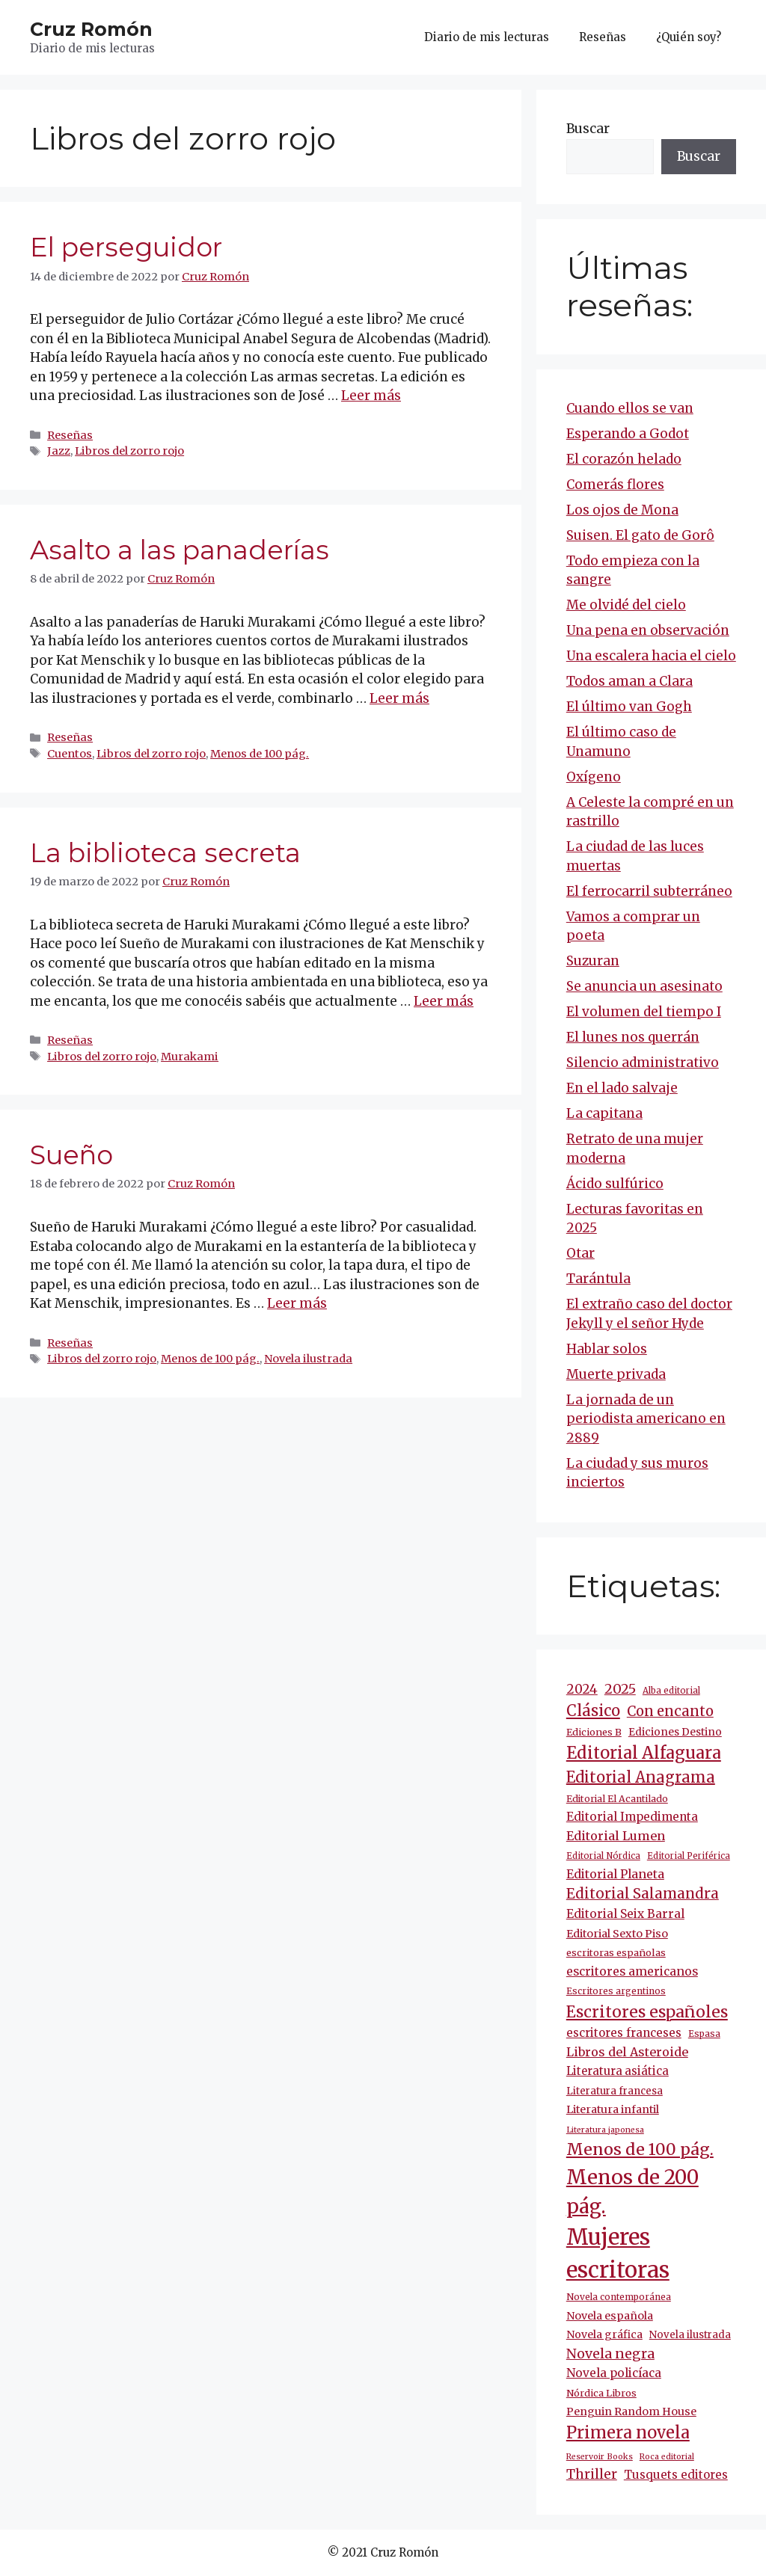  Describe the element at coordinates (704, 2033) in the screenshot. I see `Espasa [Espasa (9 elementos)]` at that location.